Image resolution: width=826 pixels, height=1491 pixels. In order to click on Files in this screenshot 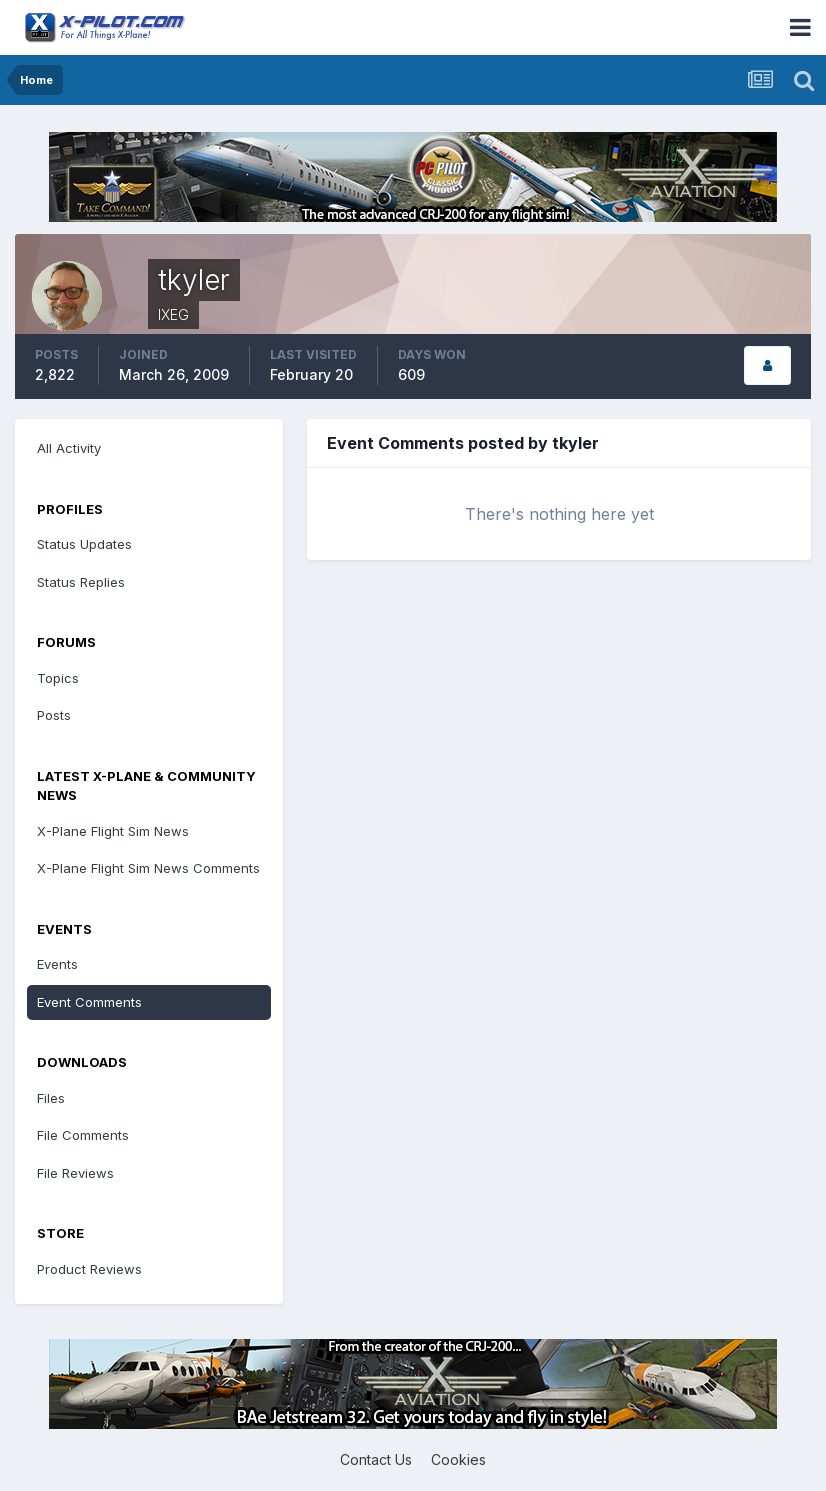, I will do `click(51, 1098)`.